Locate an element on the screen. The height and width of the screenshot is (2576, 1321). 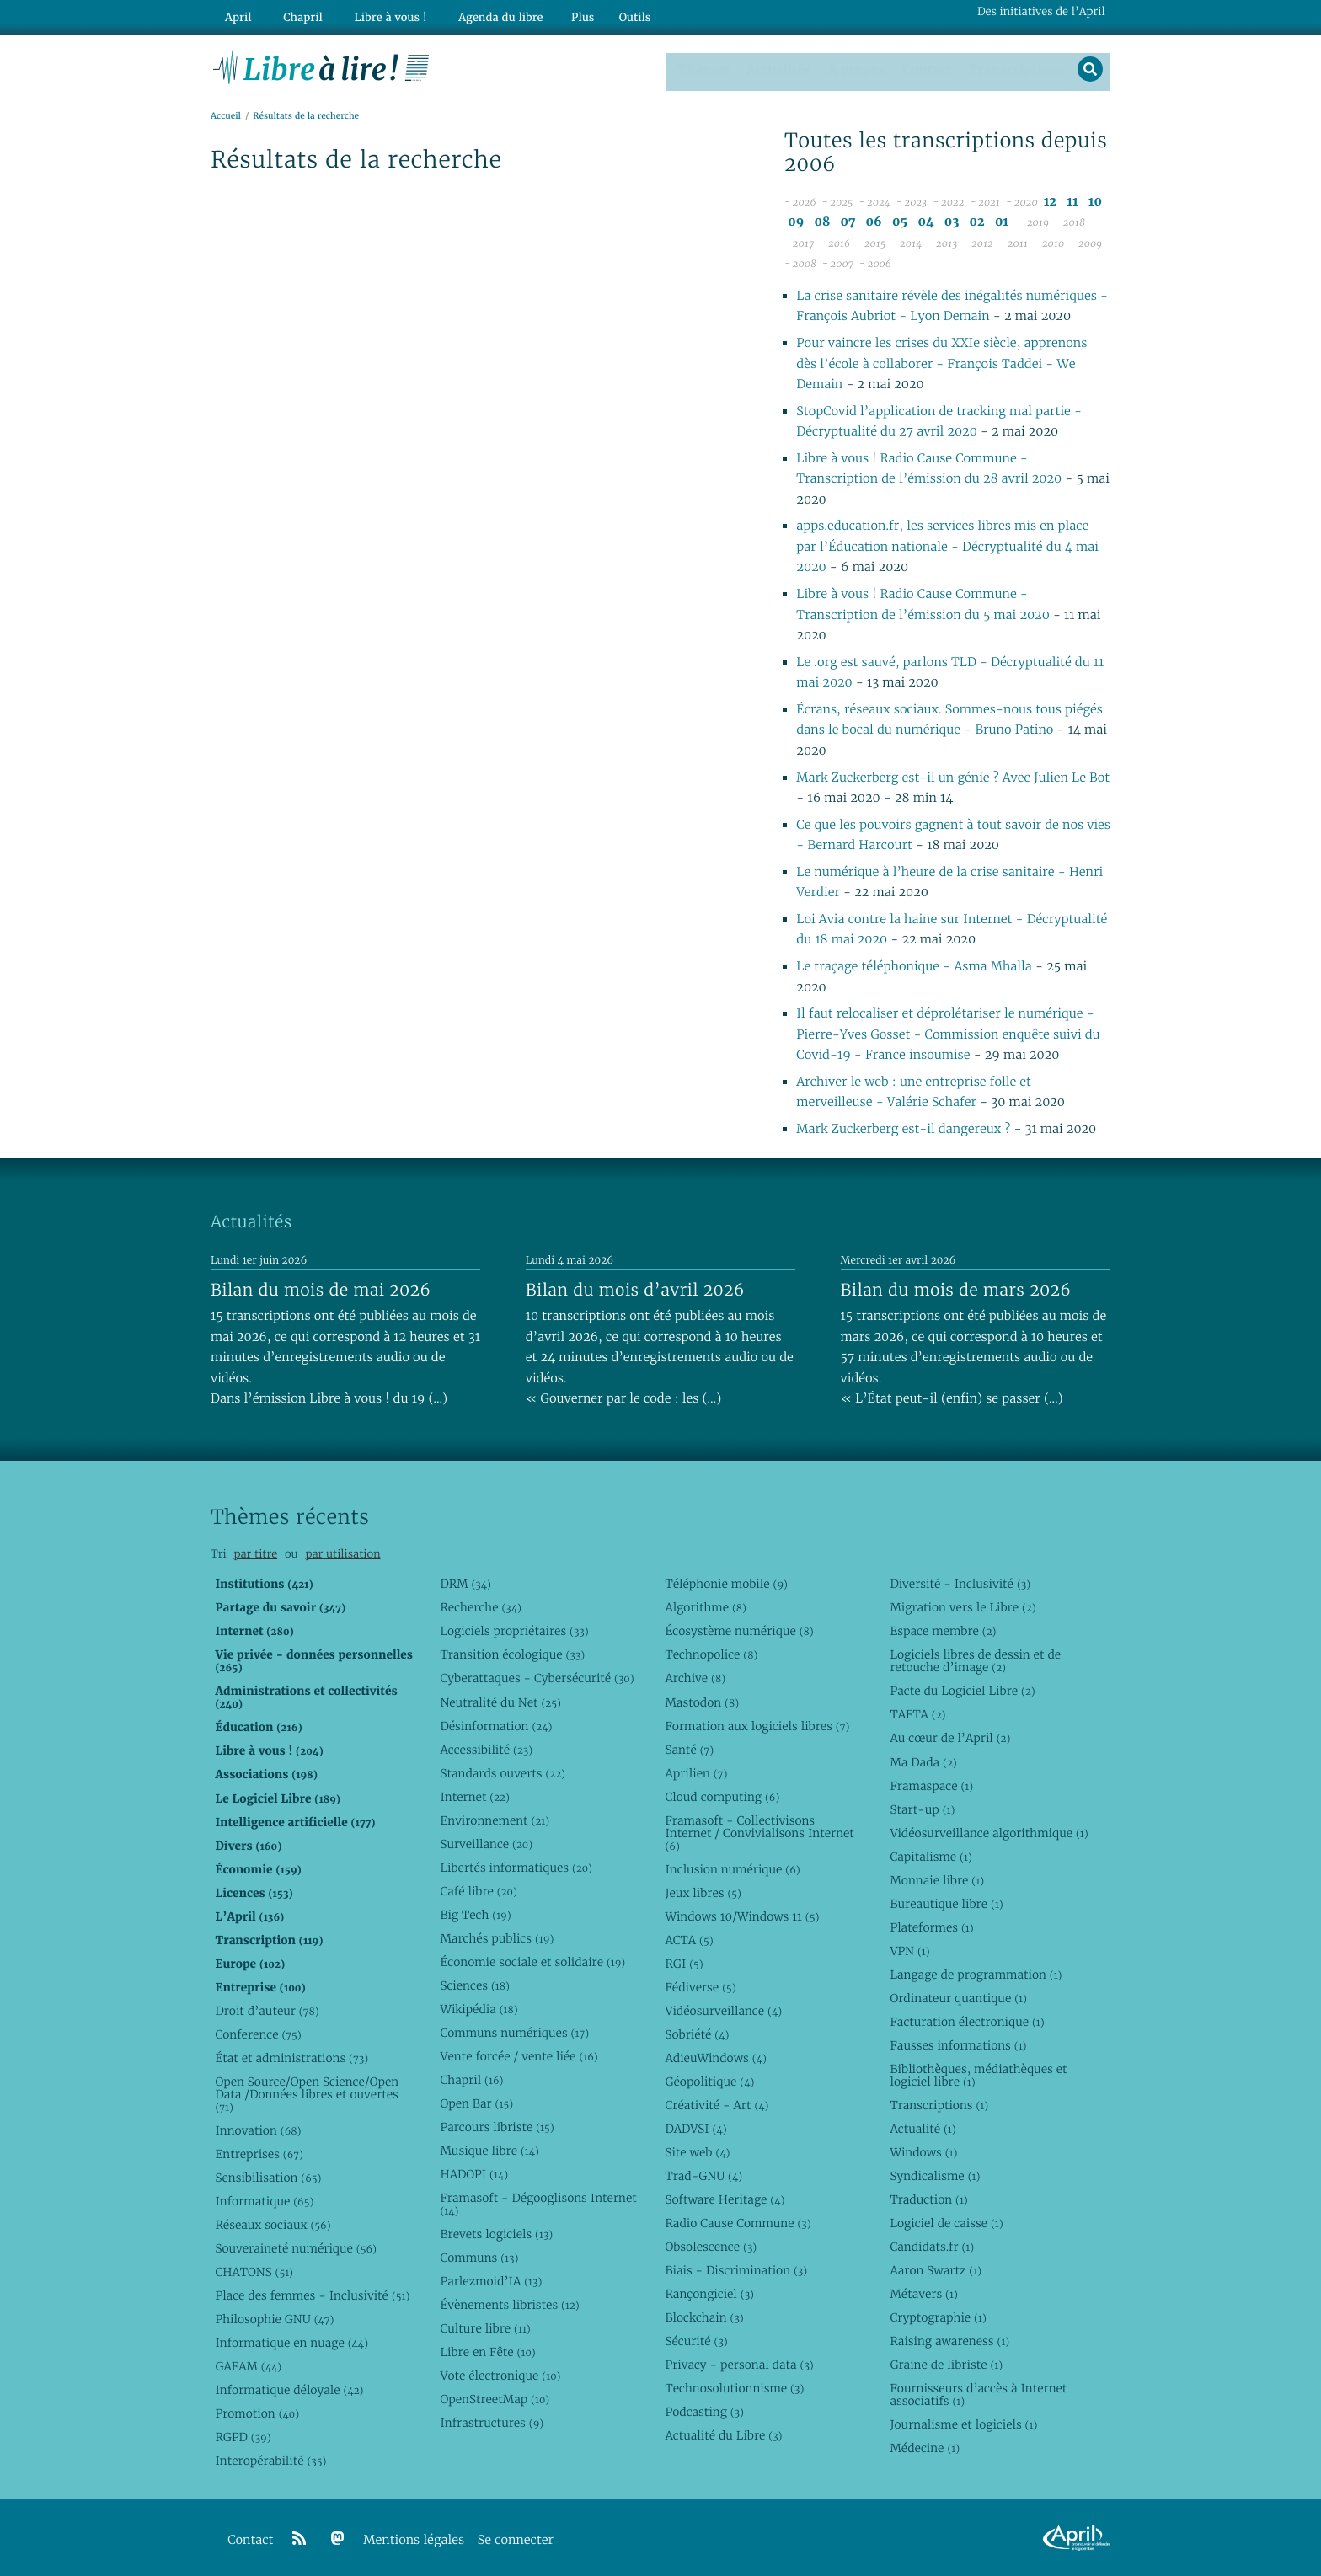
Formation aux logiciels libres is located at coordinates (757, 1724).